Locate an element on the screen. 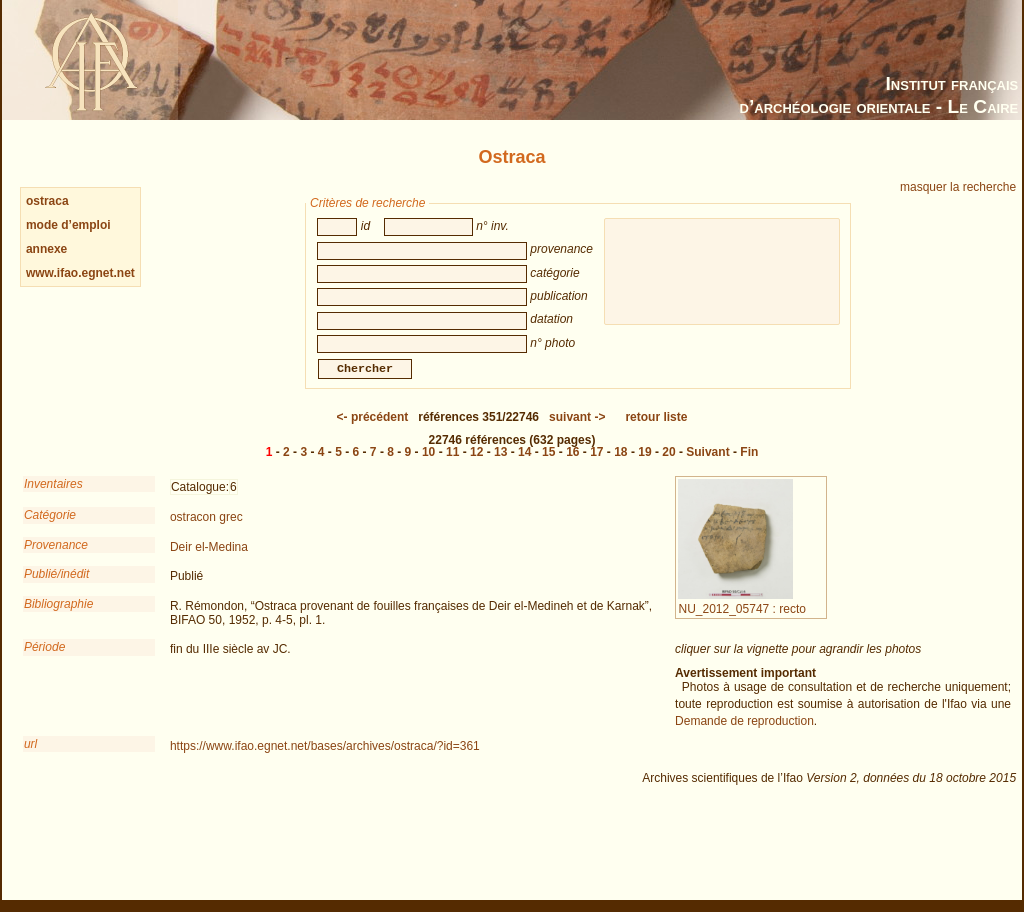  Provenance is located at coordinates (56, 559).